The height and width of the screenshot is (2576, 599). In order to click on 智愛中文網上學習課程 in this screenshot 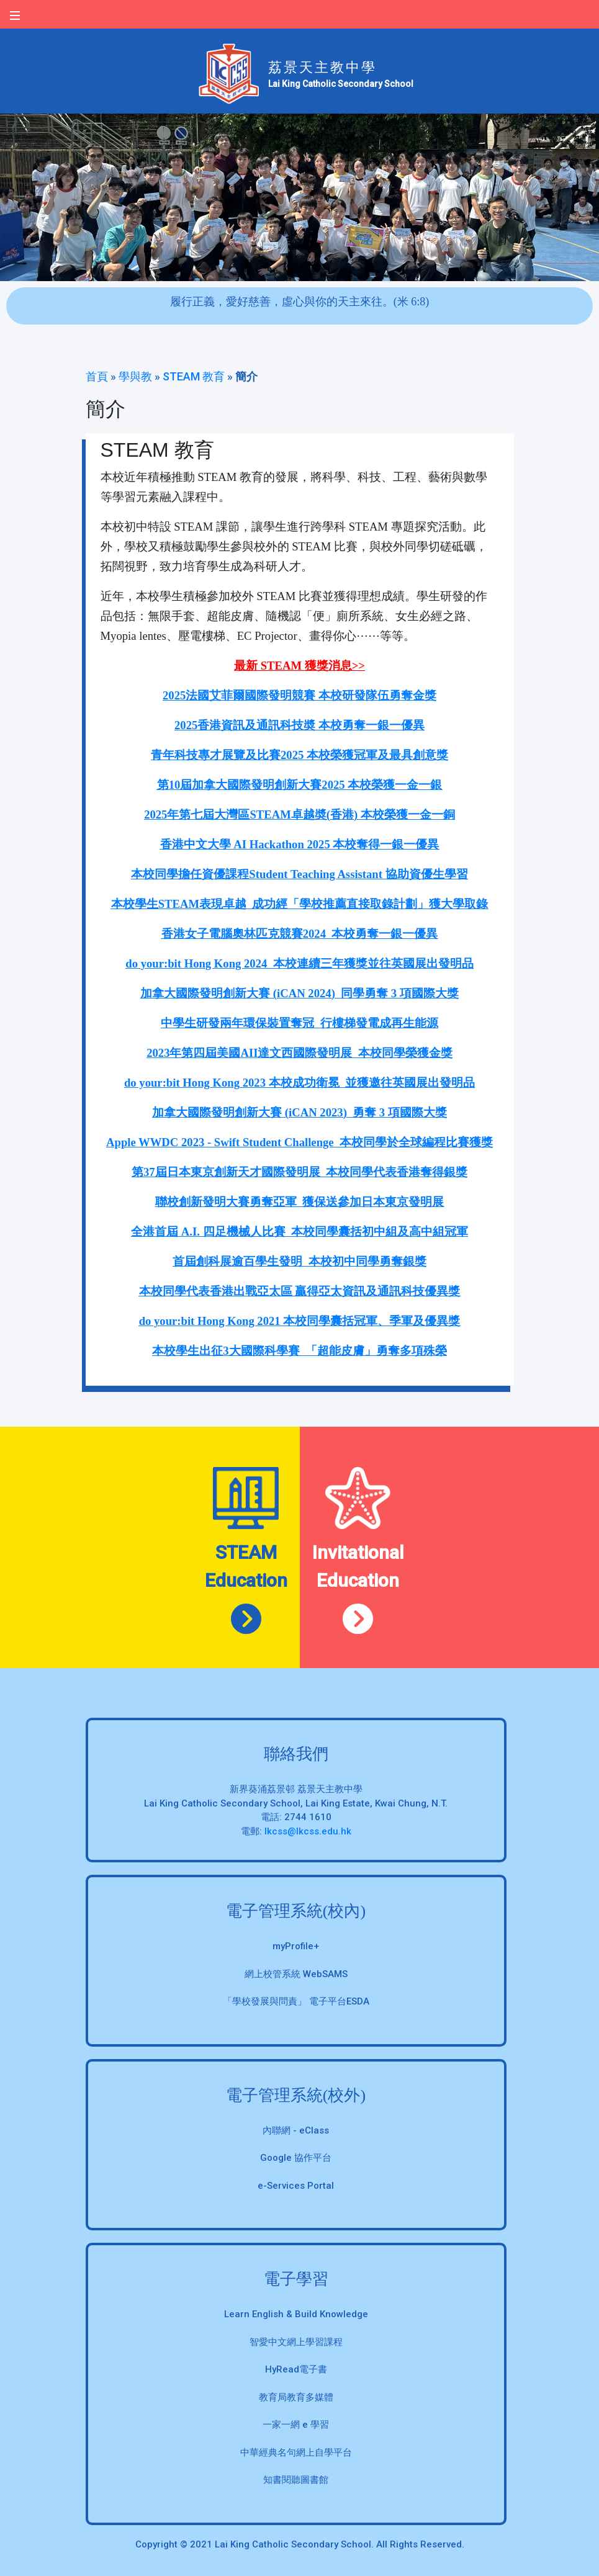, I will do `click(296, 2342)`.